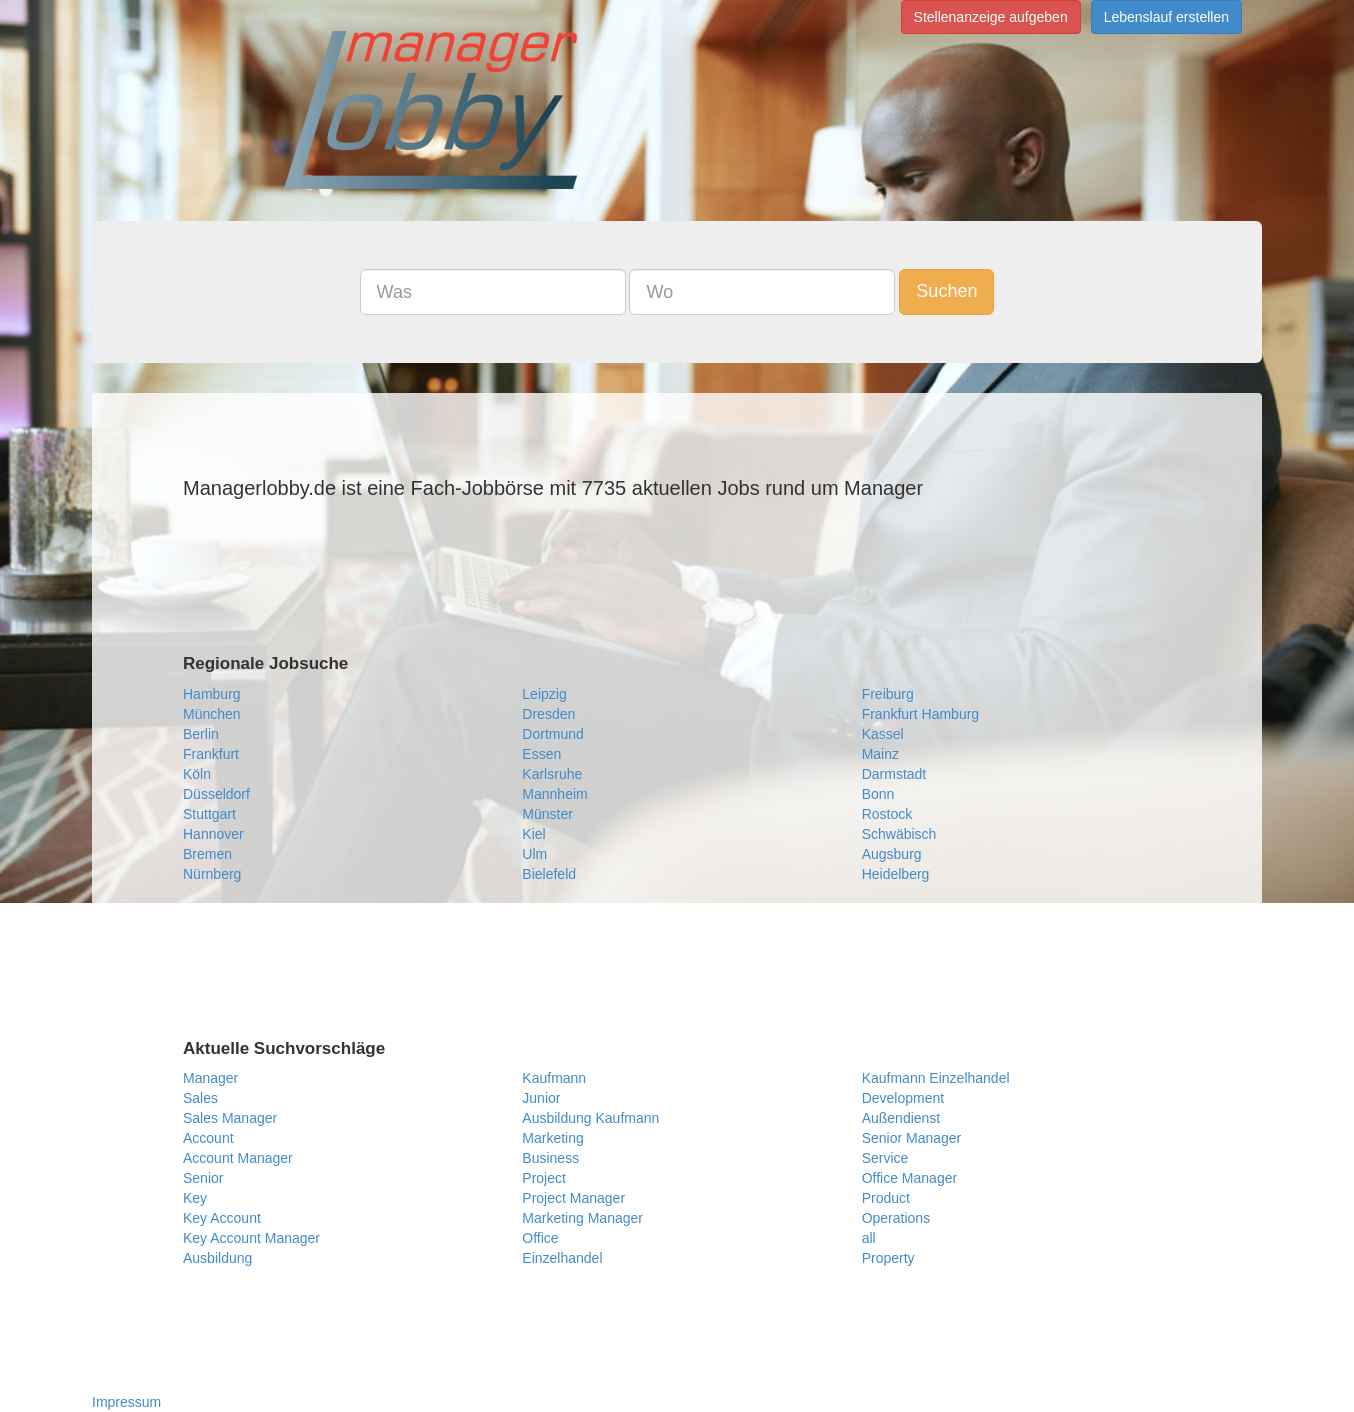  I want to click on Key Account Manager, so click(251, 1238).